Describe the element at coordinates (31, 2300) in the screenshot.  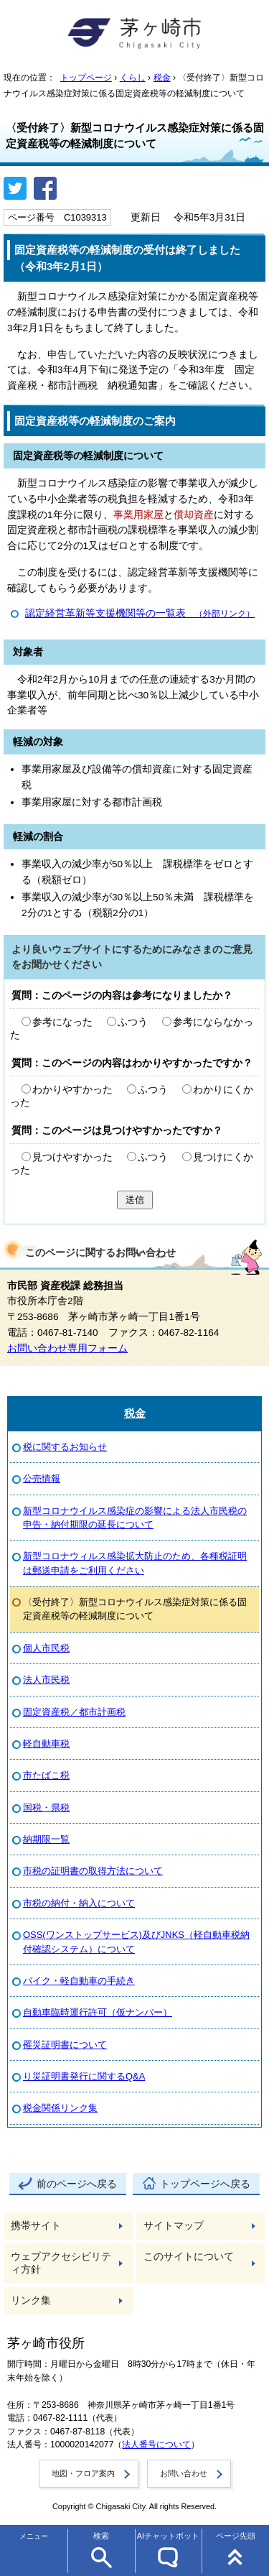
I see `リンク集` at that location.